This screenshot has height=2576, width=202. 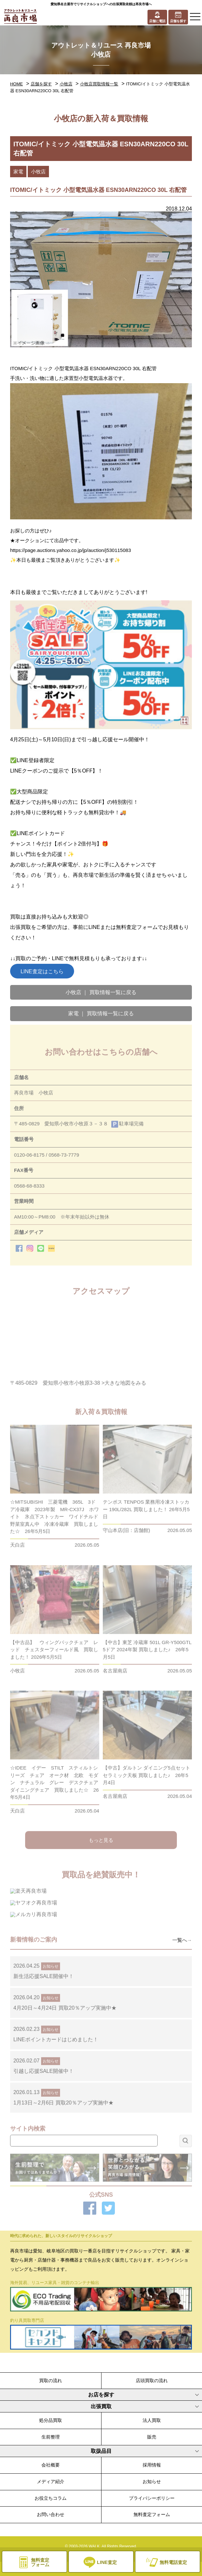 What do you see at coordinates (16, 83) in the screenshot?
I see `HOME` at bounding box center [16, 83].